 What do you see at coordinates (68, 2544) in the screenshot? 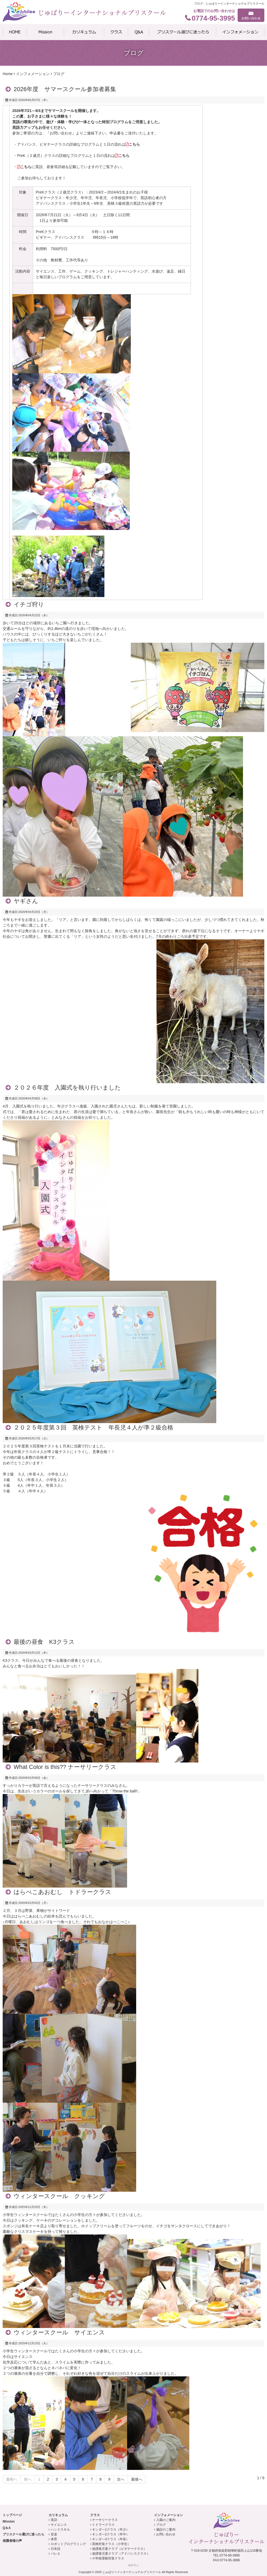
I see `ロボットプログラミング` at bounding box center [68, 2544].